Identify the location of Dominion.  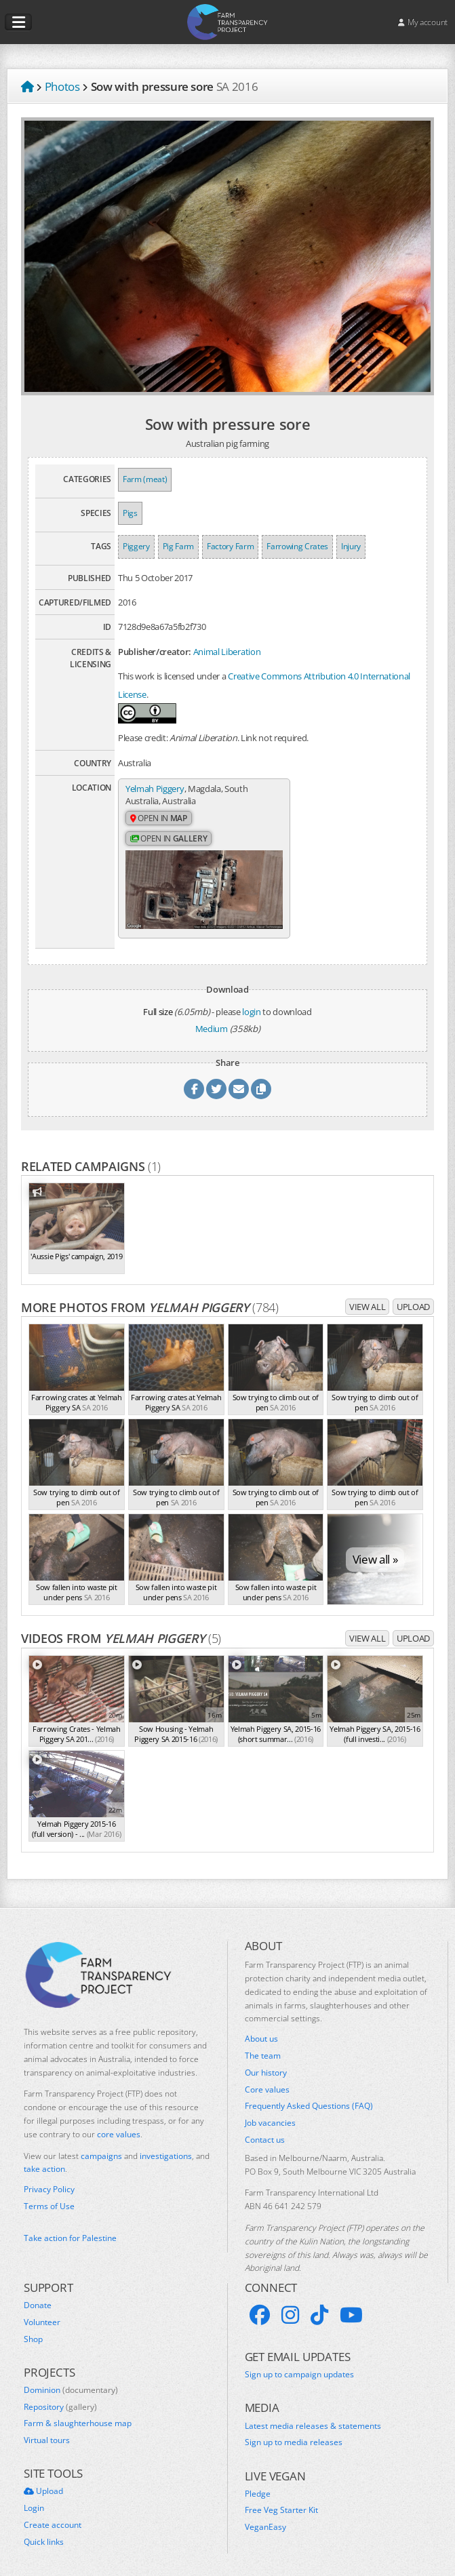
(71, 2380).